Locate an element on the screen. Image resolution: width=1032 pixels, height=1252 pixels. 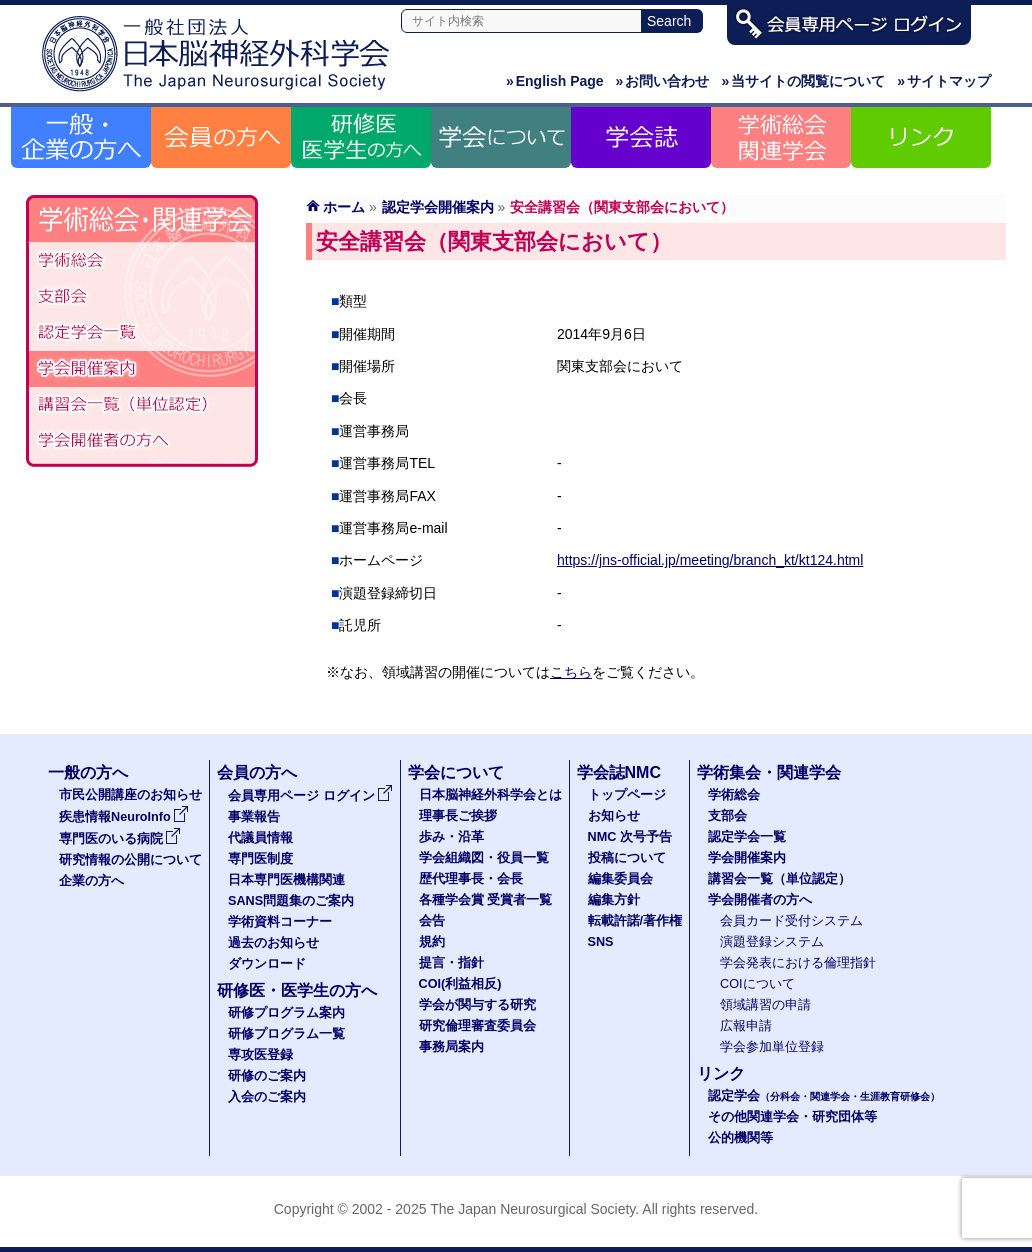
規約 is located at coordinates (432, 942).